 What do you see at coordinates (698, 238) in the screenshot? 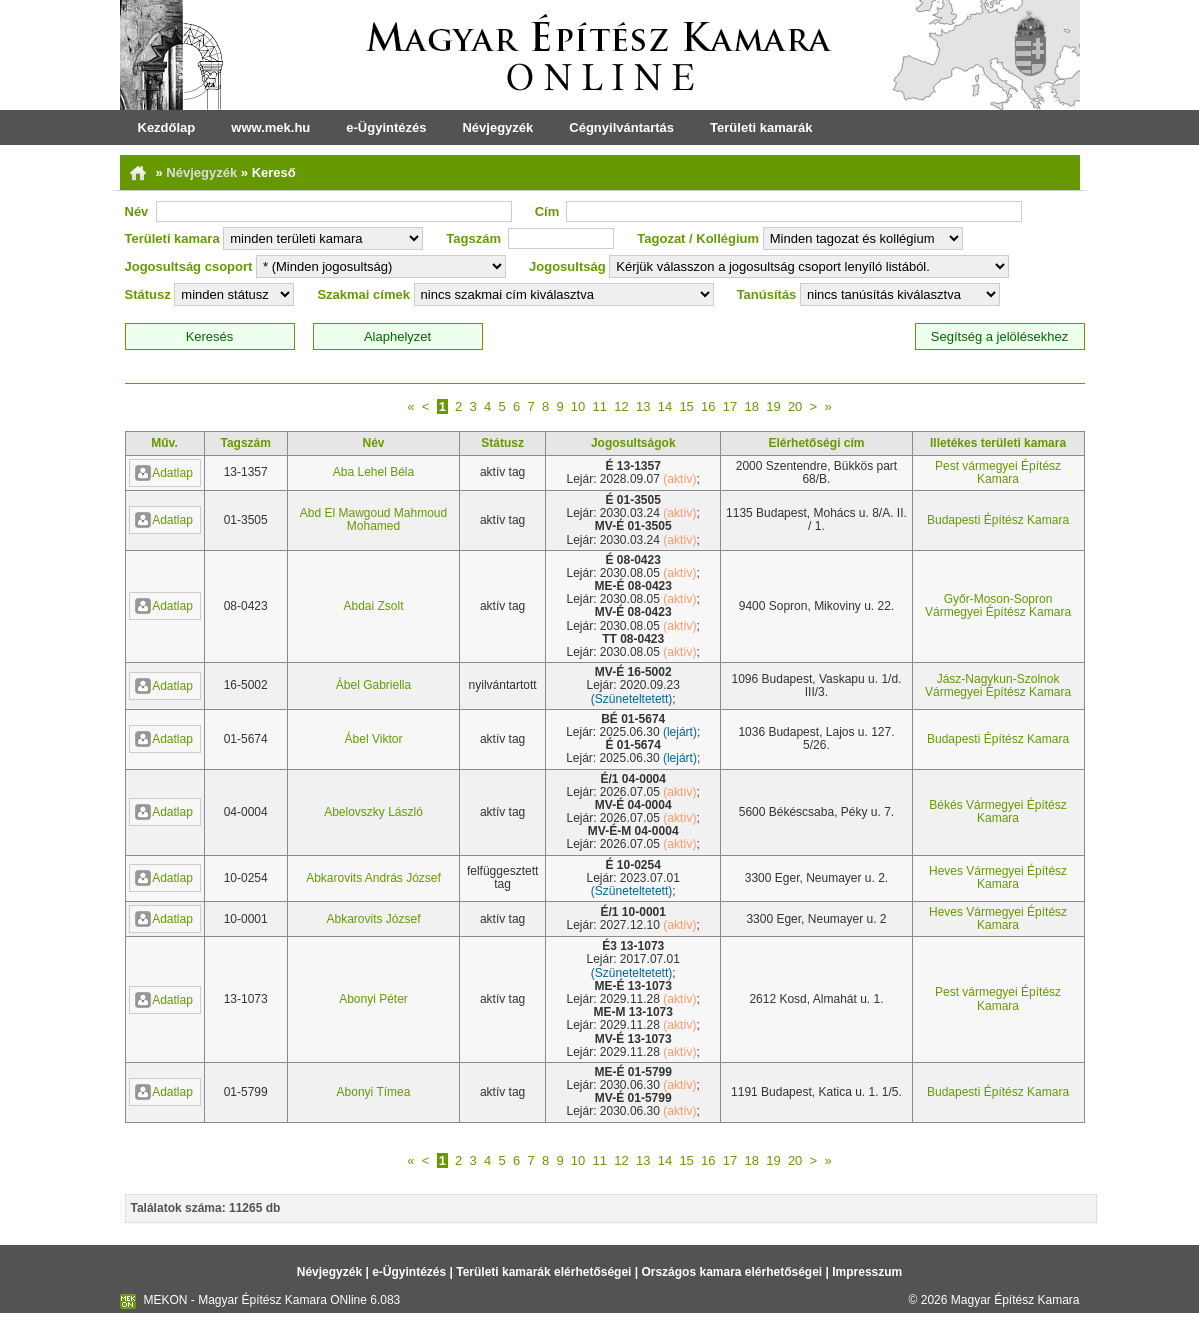
I see `Tagozat / Kollégium` at bounding box center [698, 238].